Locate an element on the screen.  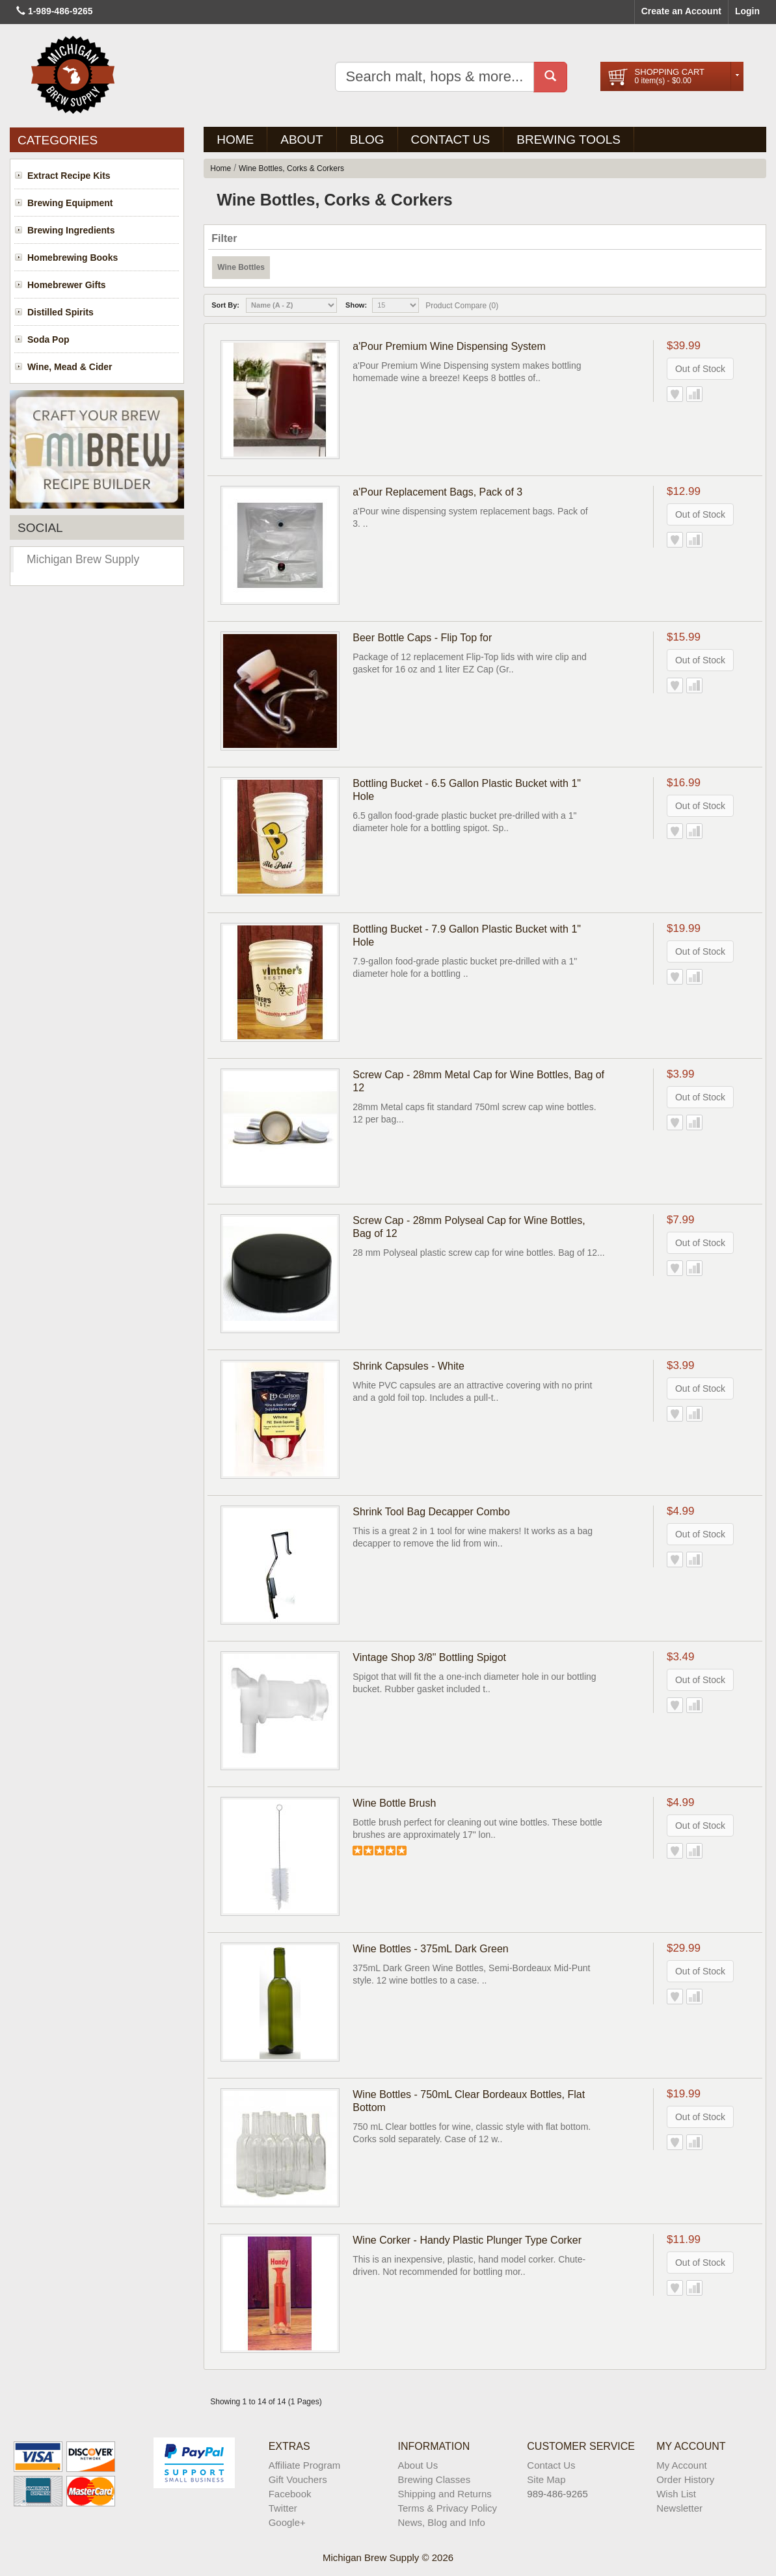
My Account is located at coordinates (681, 2465).